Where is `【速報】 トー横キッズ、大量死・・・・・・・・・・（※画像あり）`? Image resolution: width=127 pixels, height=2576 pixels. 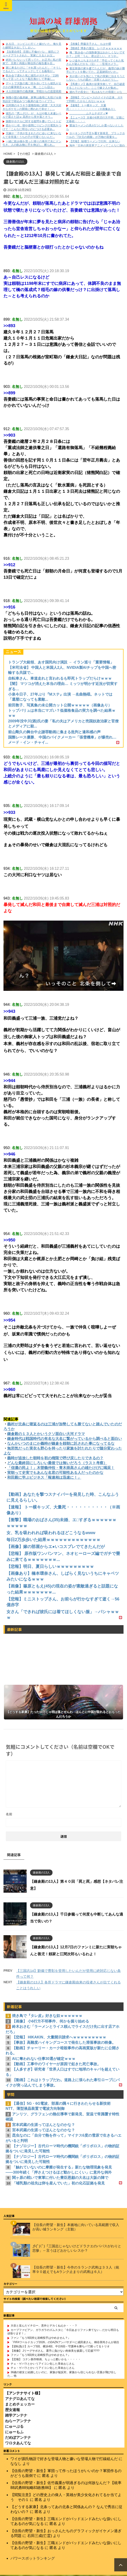
【速報】 トー横キッズ、大量死・・・・・・・・・・（※画像あり） is located at coordinates (91, 107).